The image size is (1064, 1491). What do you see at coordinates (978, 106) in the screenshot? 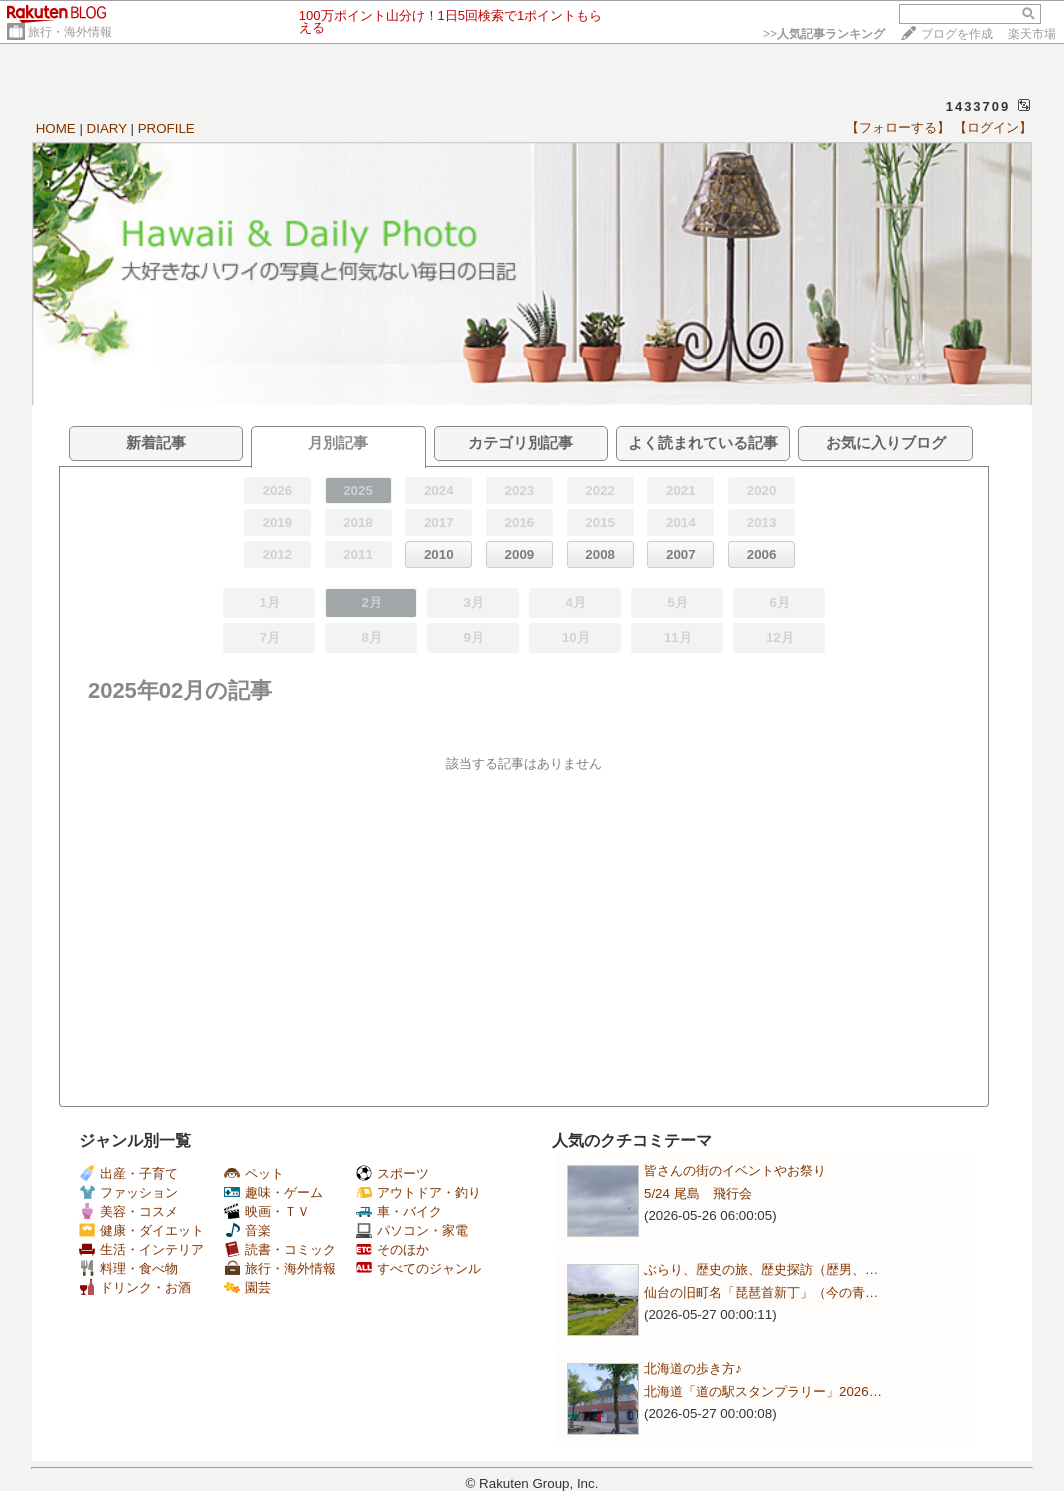
I see `1433709` at bounding box center [978, 106].